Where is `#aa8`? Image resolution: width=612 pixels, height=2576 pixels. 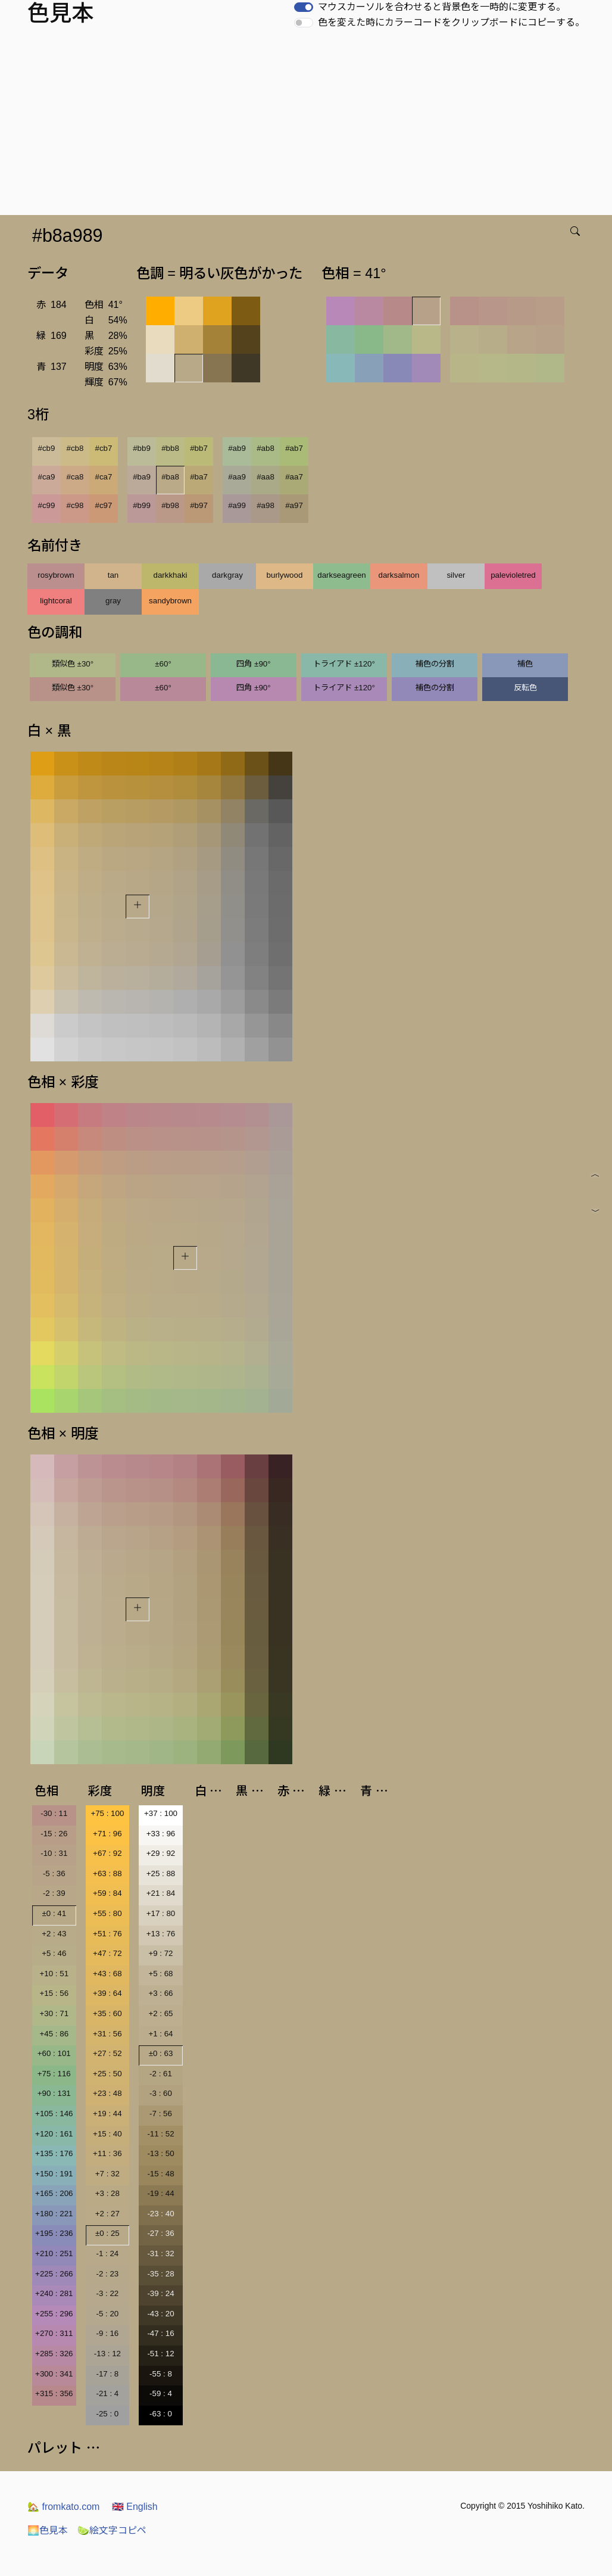 #aa8 is located at coordinates (265, 476).